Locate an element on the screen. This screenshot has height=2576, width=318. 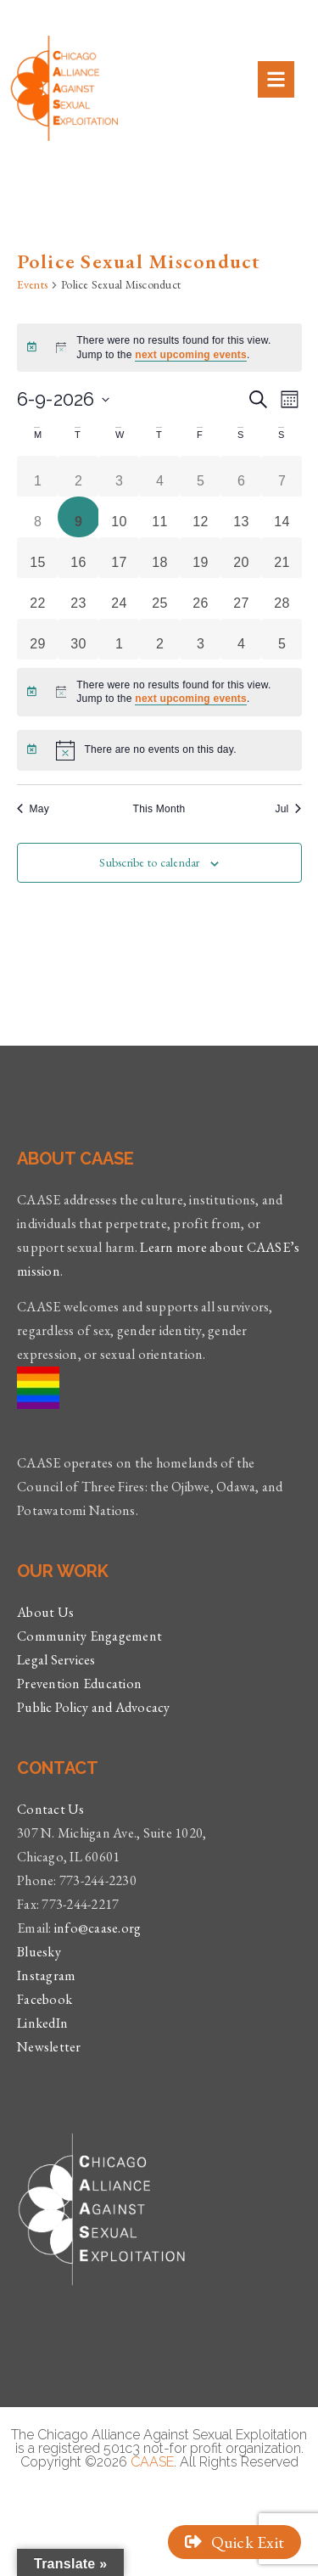
[June 27, 0 events, upcoming day] is located at coordinates (241, 598).